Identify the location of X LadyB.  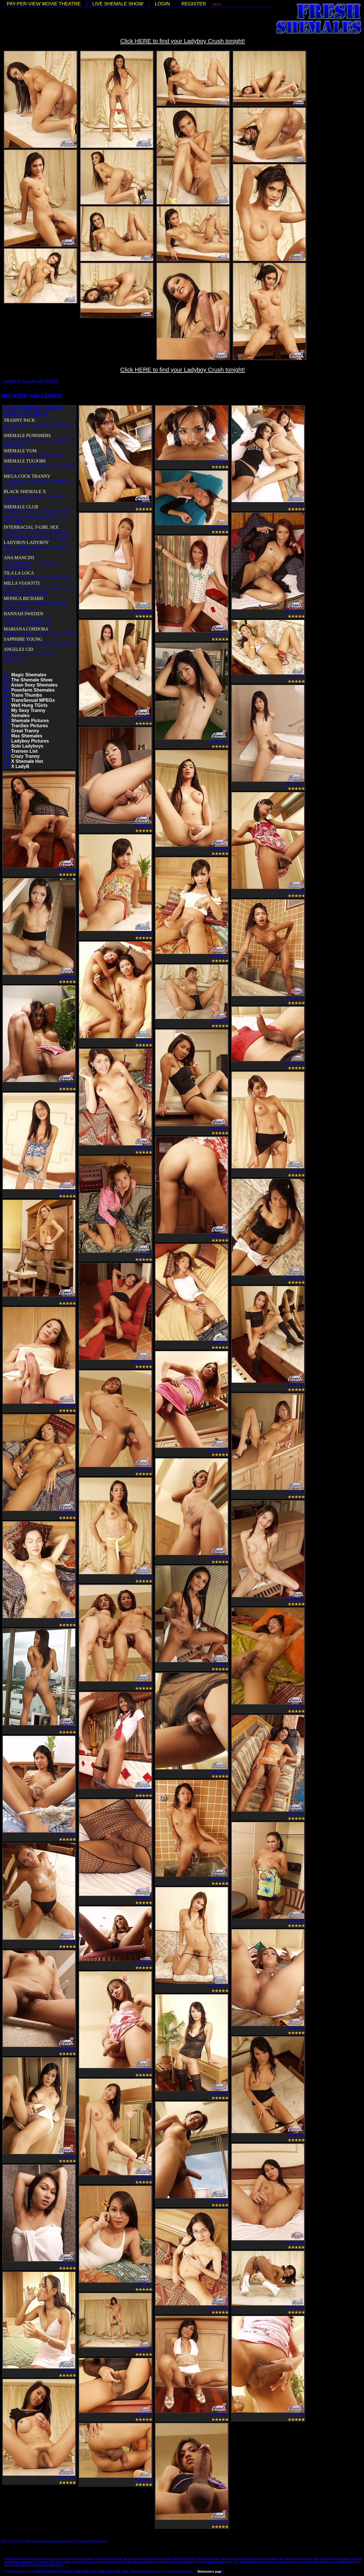
(20, 766).